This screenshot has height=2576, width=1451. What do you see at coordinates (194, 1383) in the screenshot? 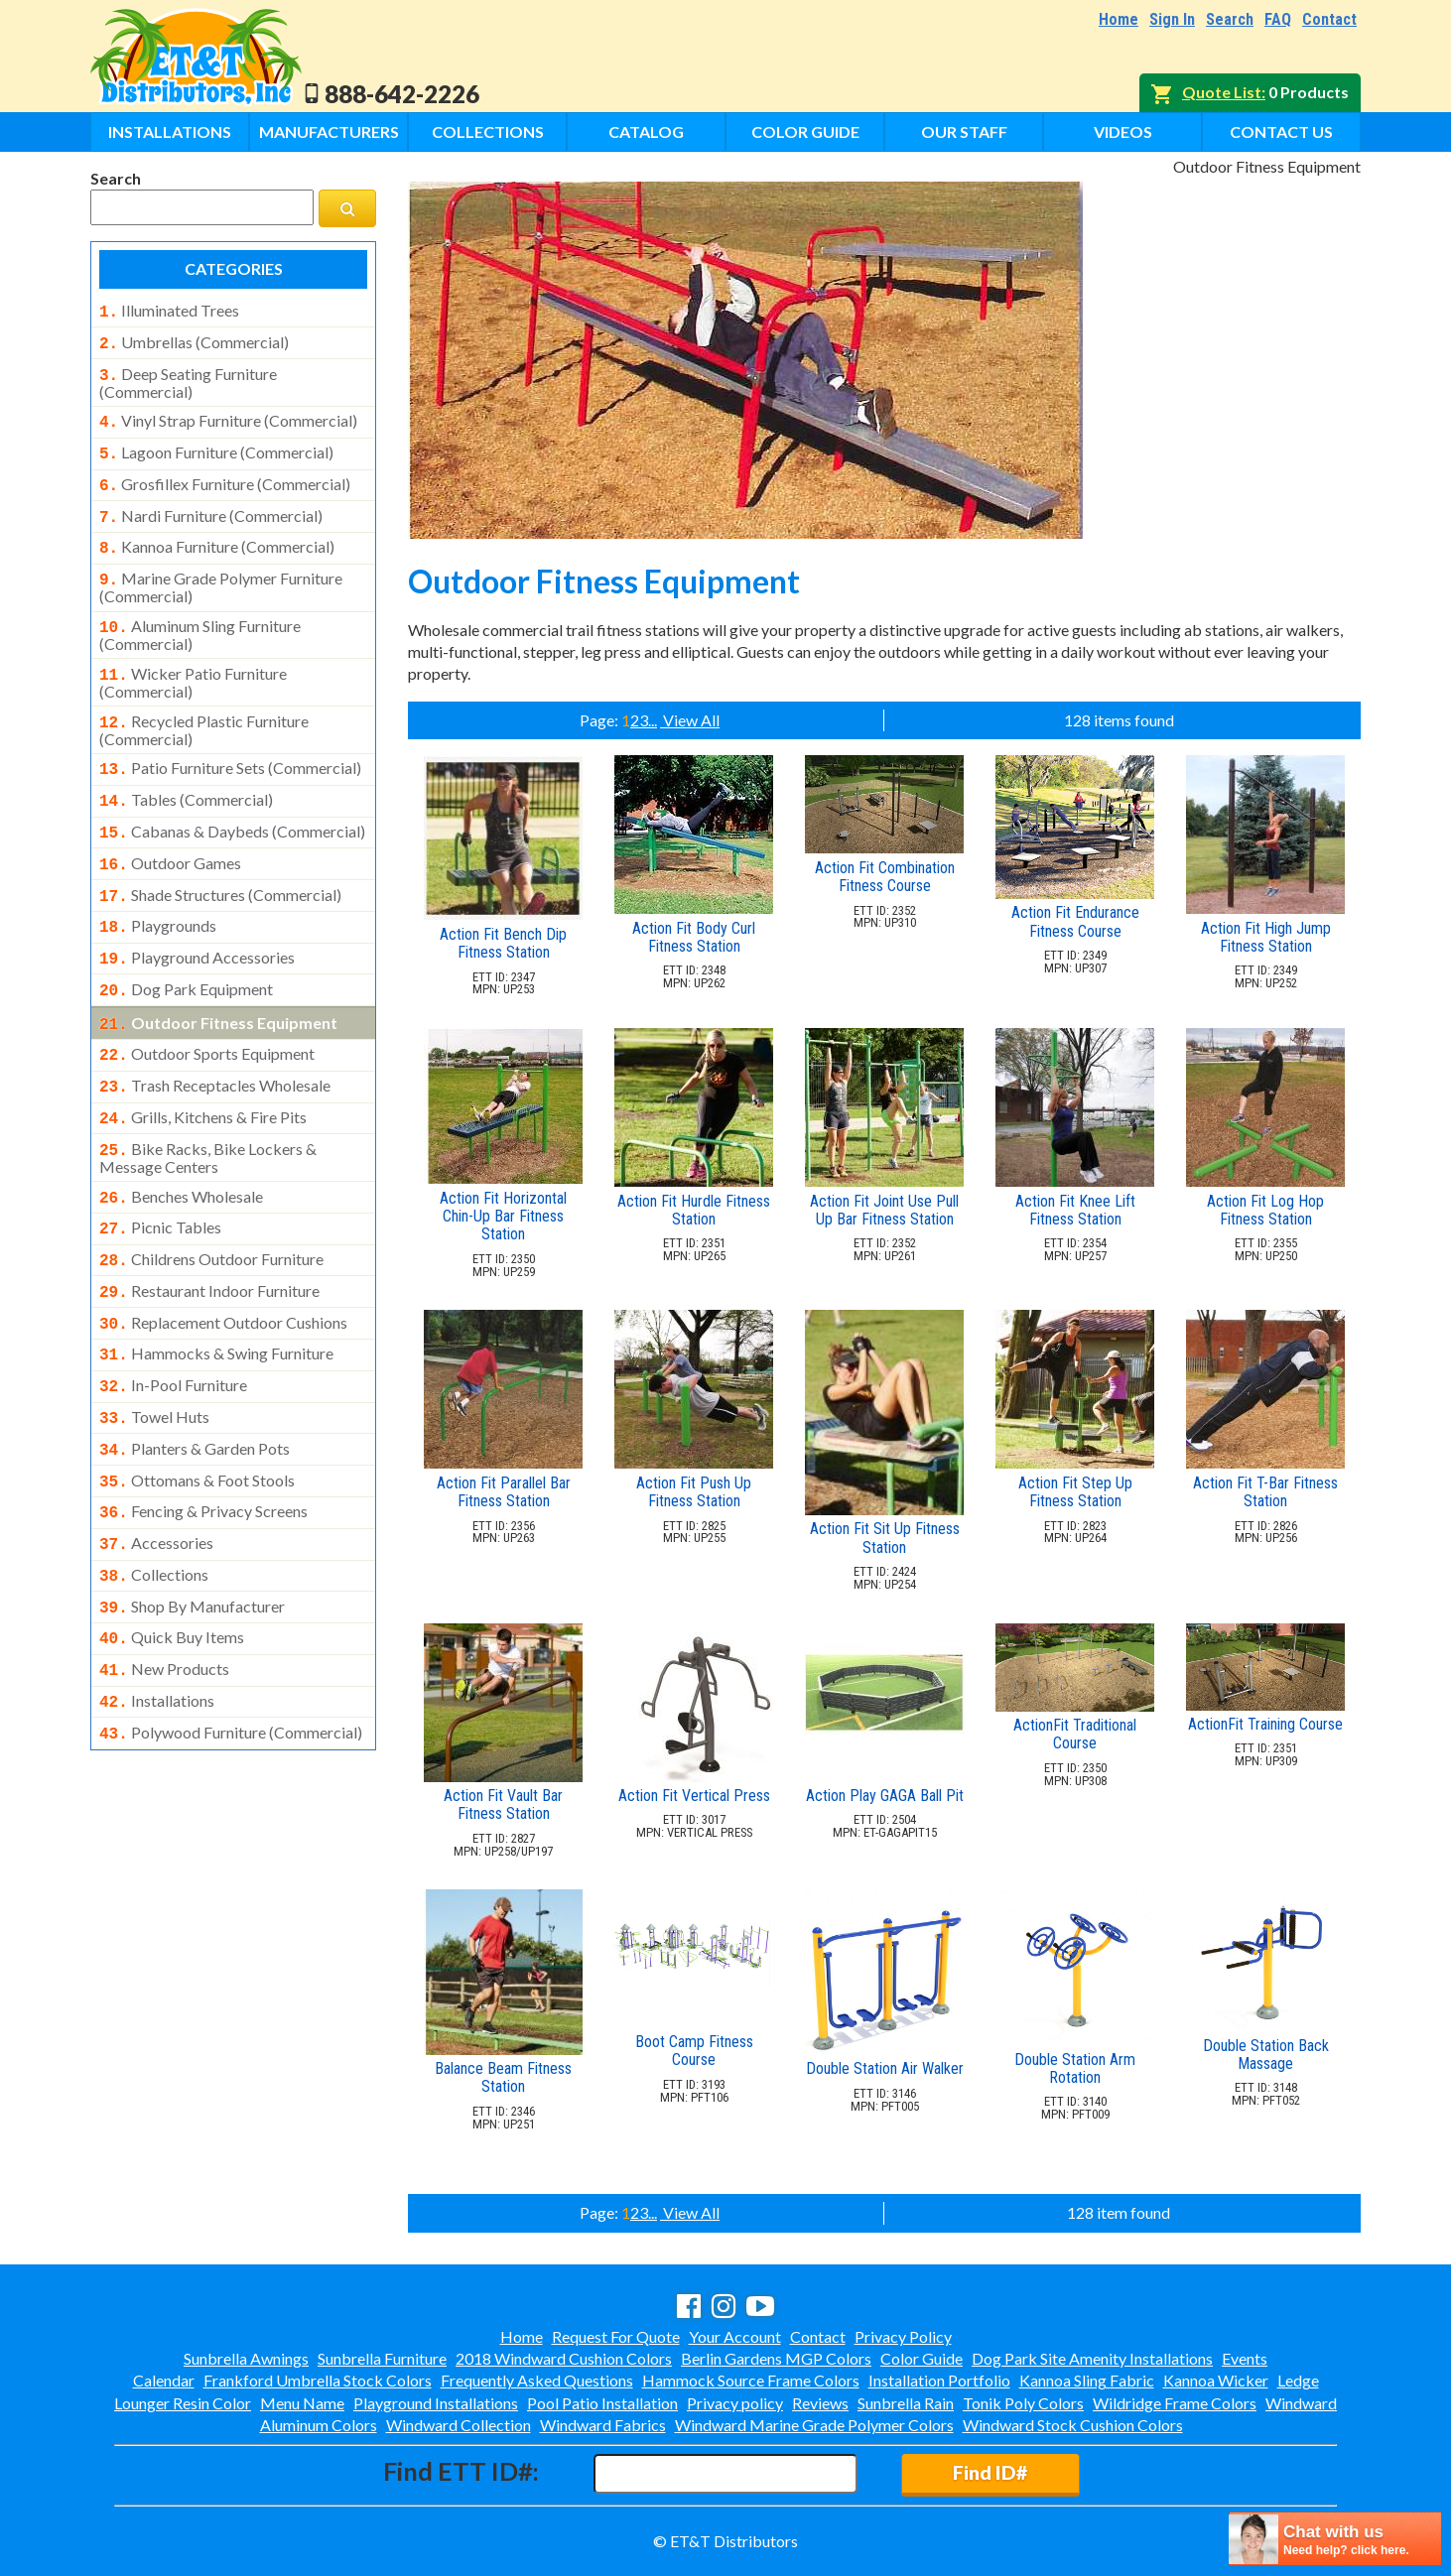
I see `planters & garden pots` at bounding box center [194, 1383].